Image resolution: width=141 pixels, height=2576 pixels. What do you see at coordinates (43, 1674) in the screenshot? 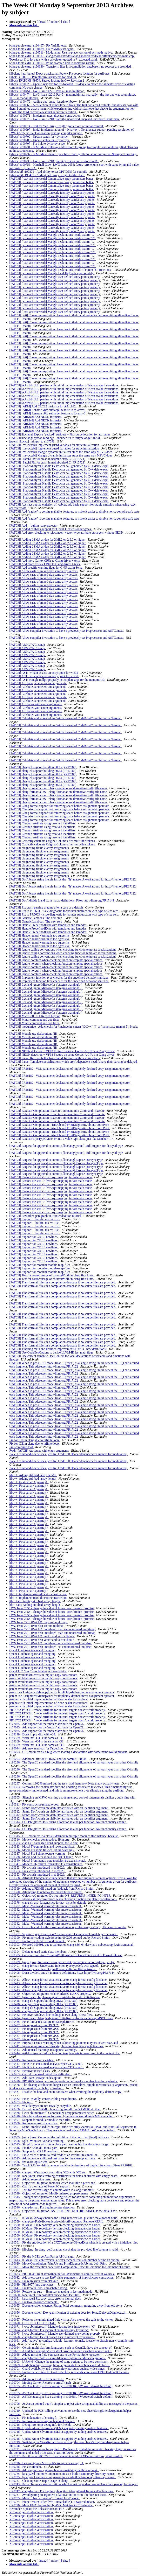
I see `patch: avoid ubsan errors in implicit copy constructors` at bounding box center [43, 1674].